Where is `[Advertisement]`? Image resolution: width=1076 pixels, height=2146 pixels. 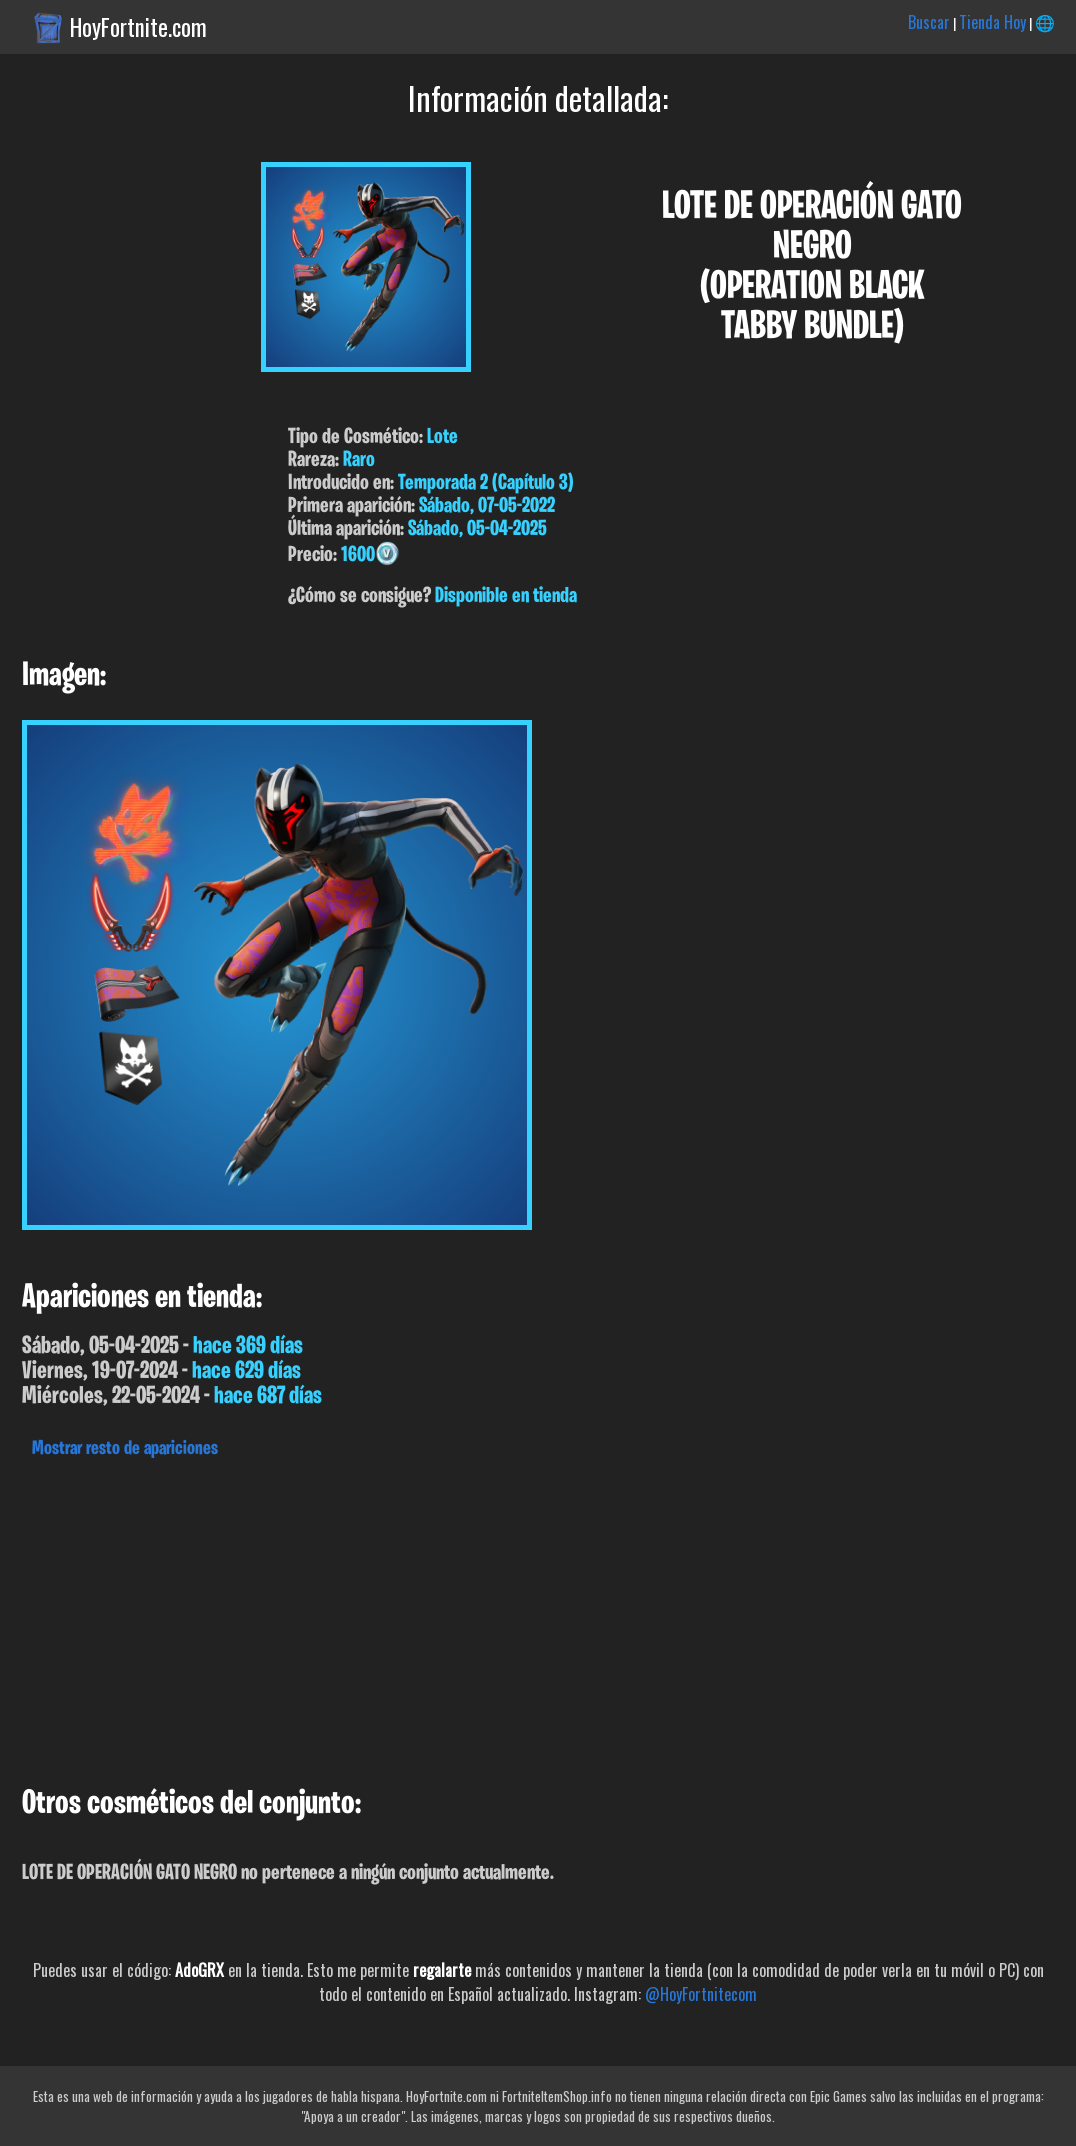 [Advertisement] is located at coordinates (538, 1617).